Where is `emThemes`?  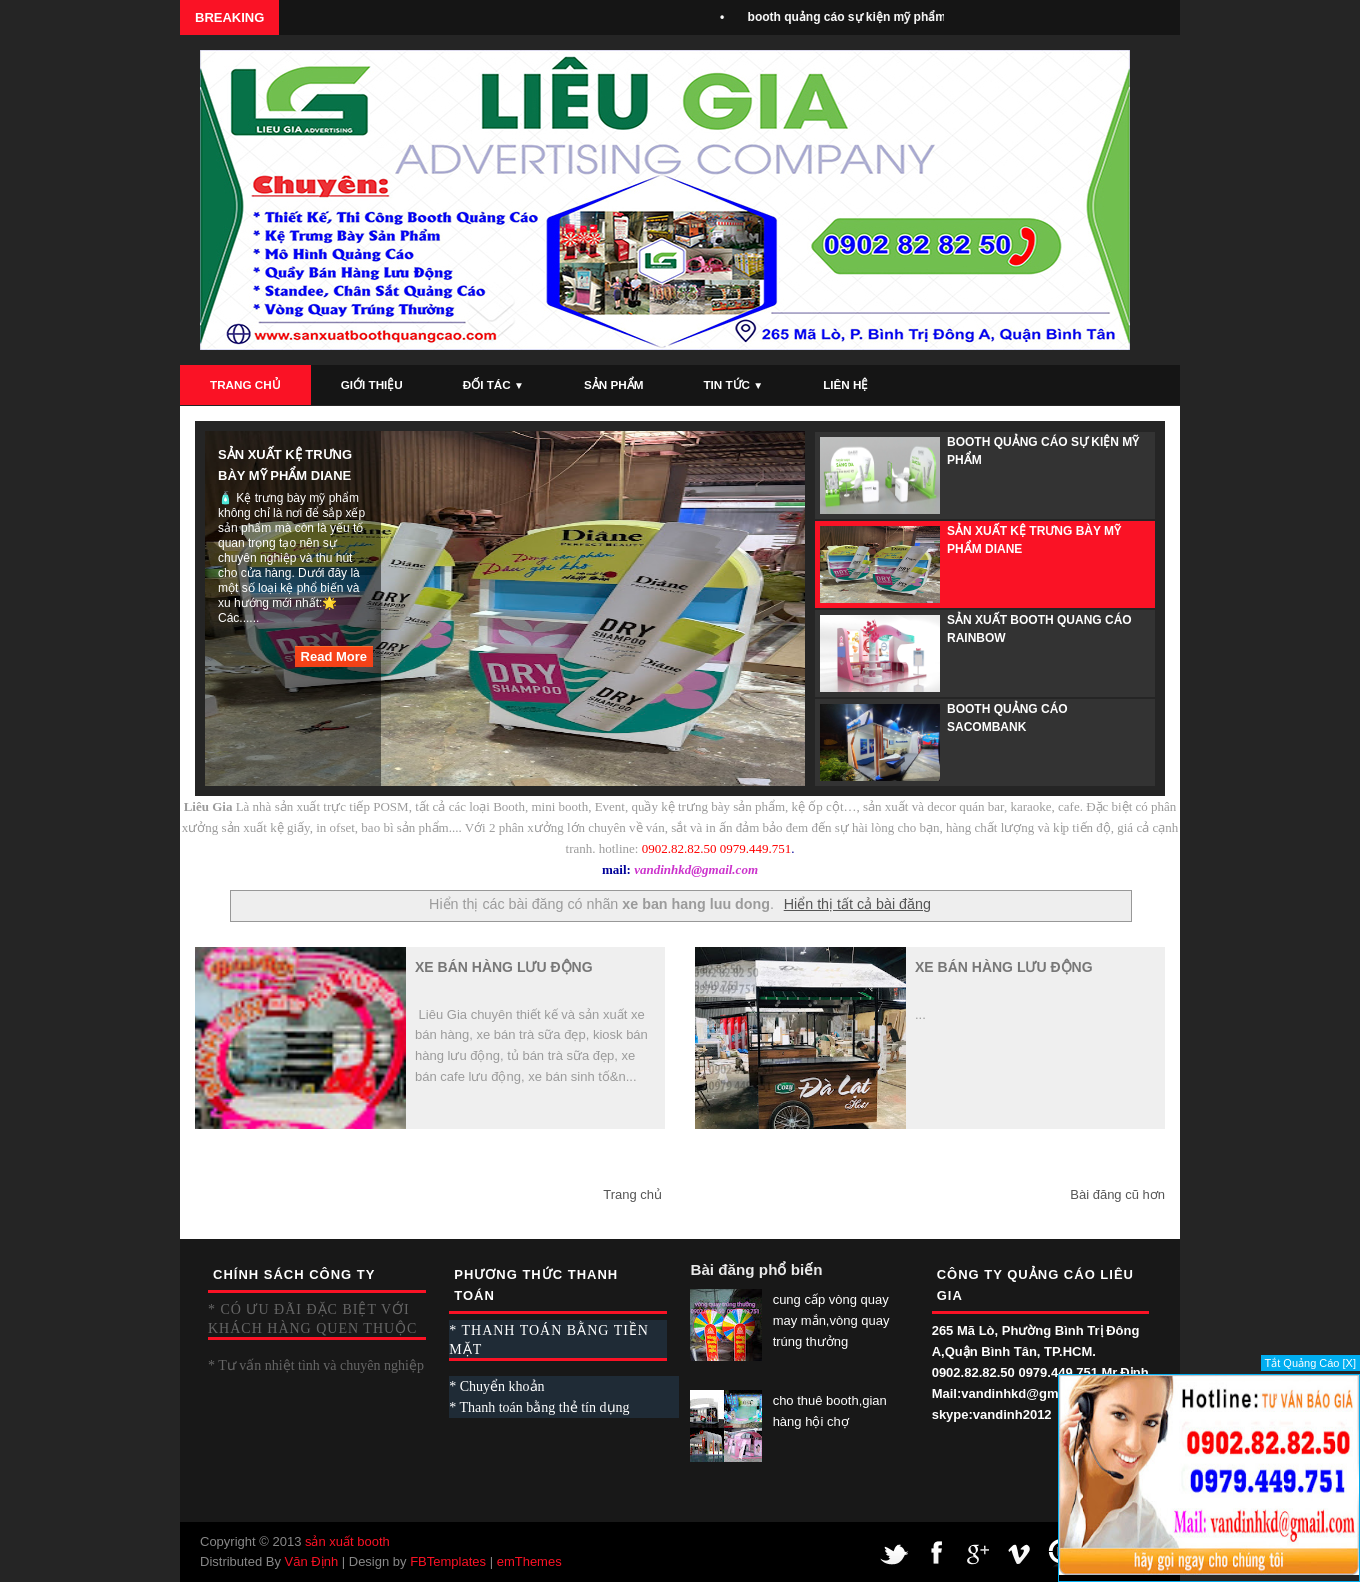
emThemes is located at coordinates (529, 1561).